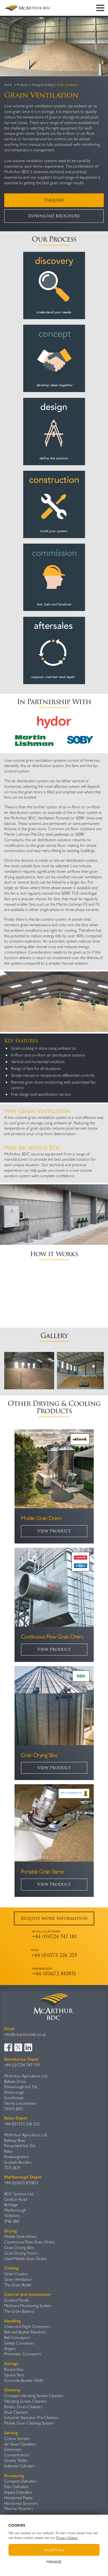  What do you see at coordinates (17, 2337) in the screenshot?
I see `Belt Conveyors​` at bounding box center [17, 2337].